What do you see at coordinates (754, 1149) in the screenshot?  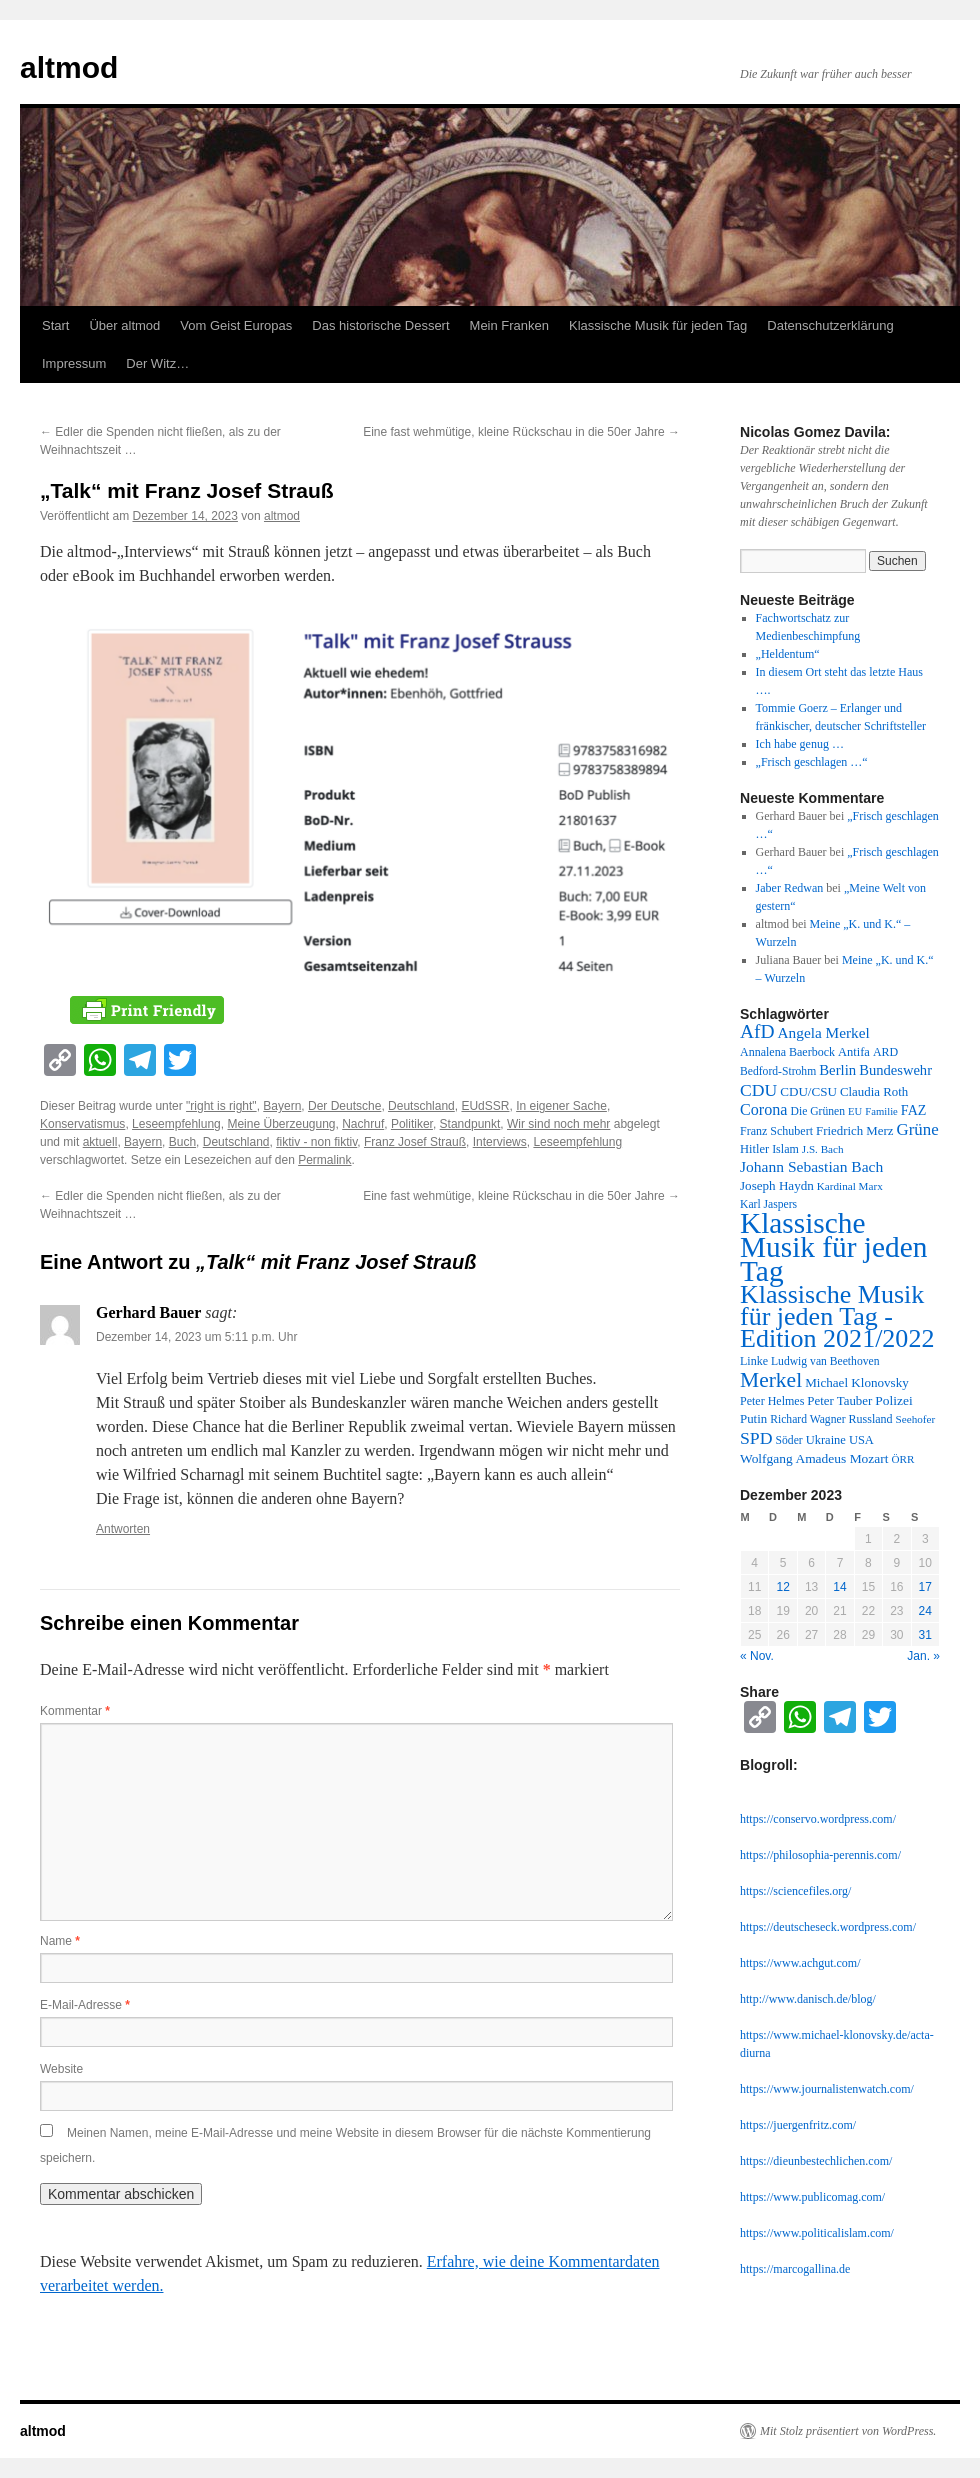 I see `Hitler [Hitler (13 Einträge)]` at bounding box center [754, 1149].